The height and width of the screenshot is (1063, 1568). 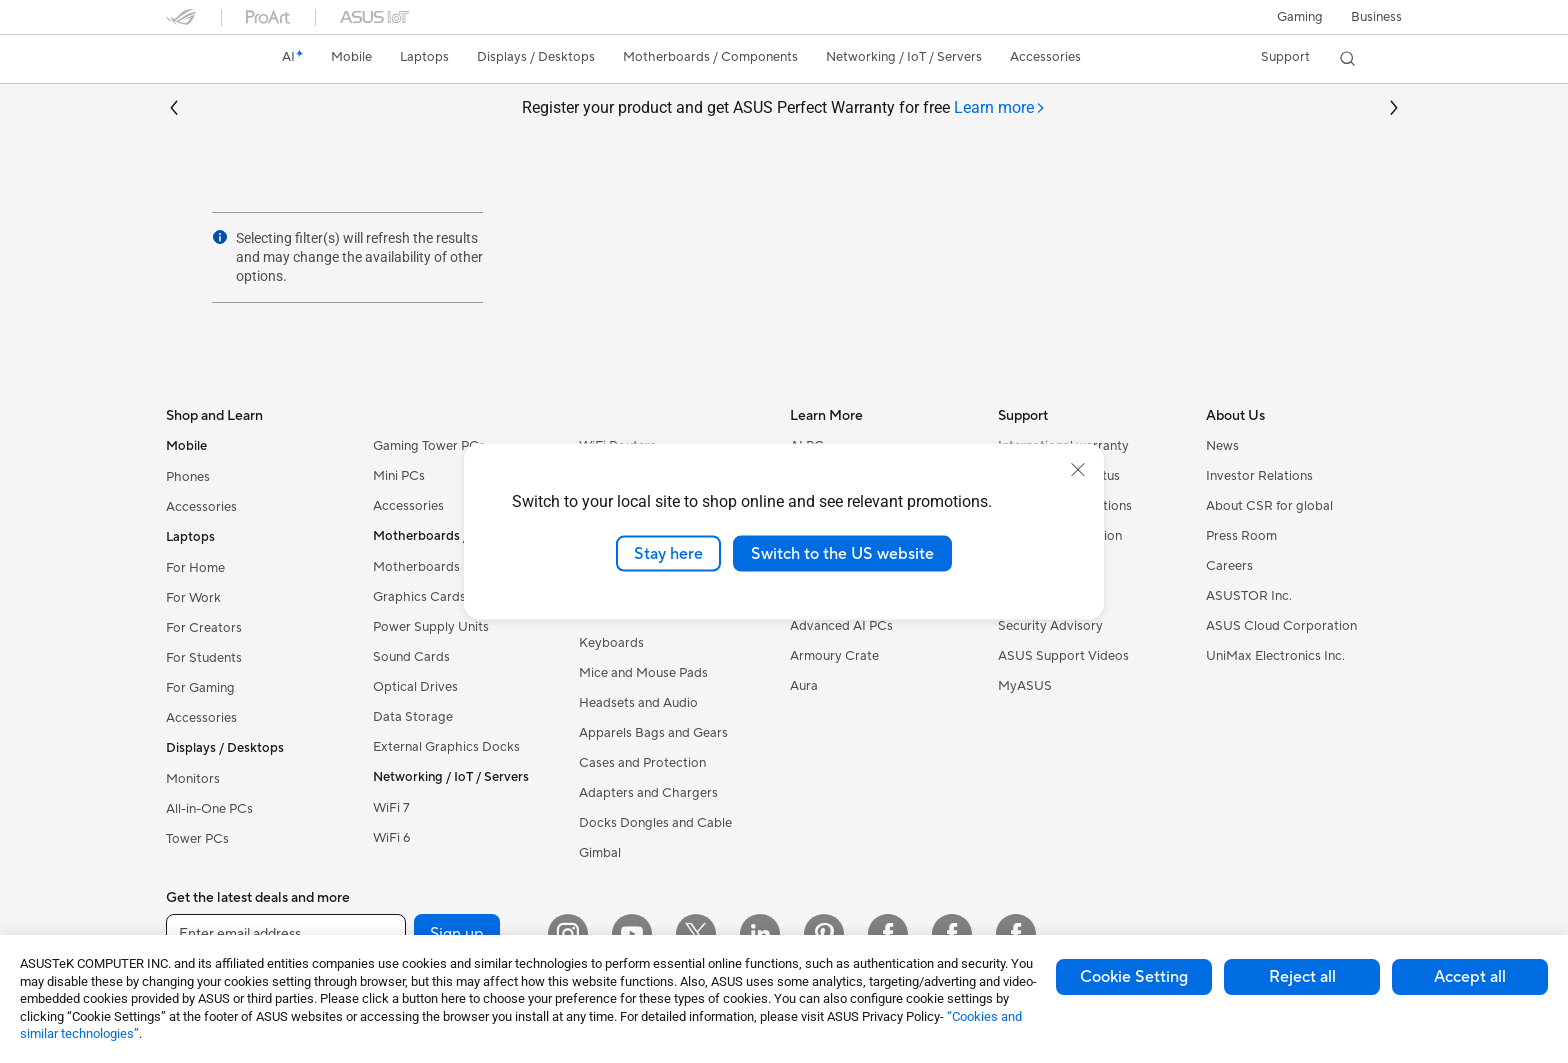 I want to click on [Twitter], so click(x=696, y=934).